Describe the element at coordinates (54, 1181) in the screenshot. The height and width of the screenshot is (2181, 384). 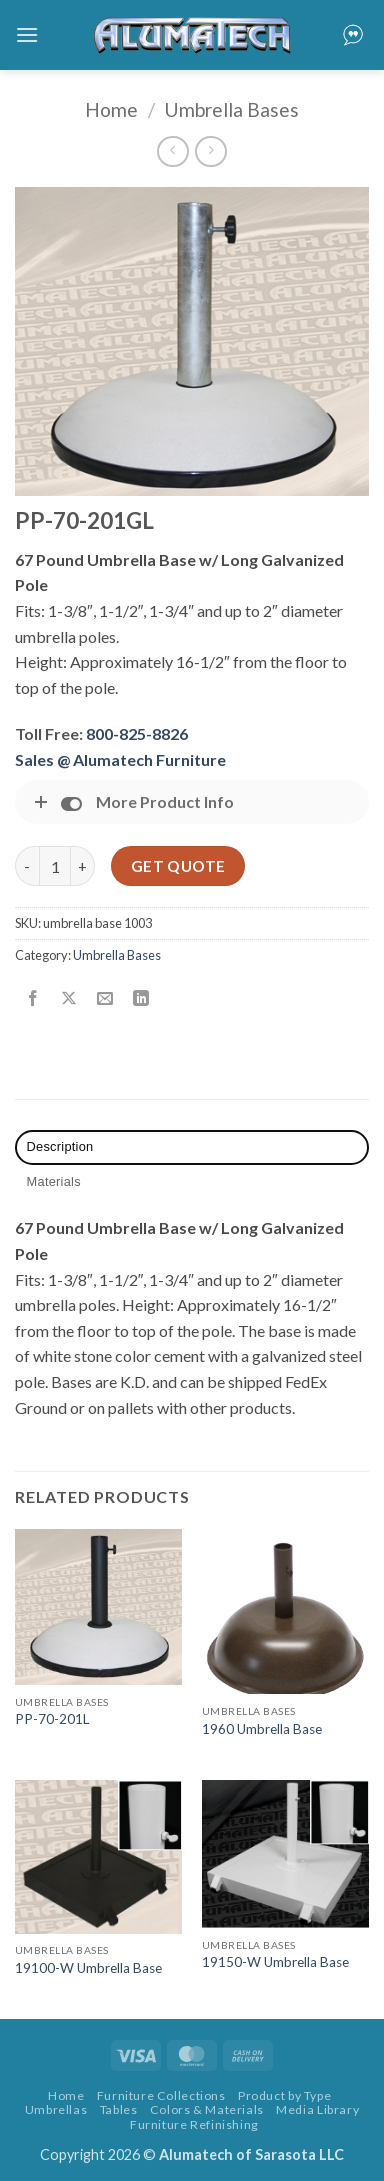
I see `Materials [tab]` at that location.